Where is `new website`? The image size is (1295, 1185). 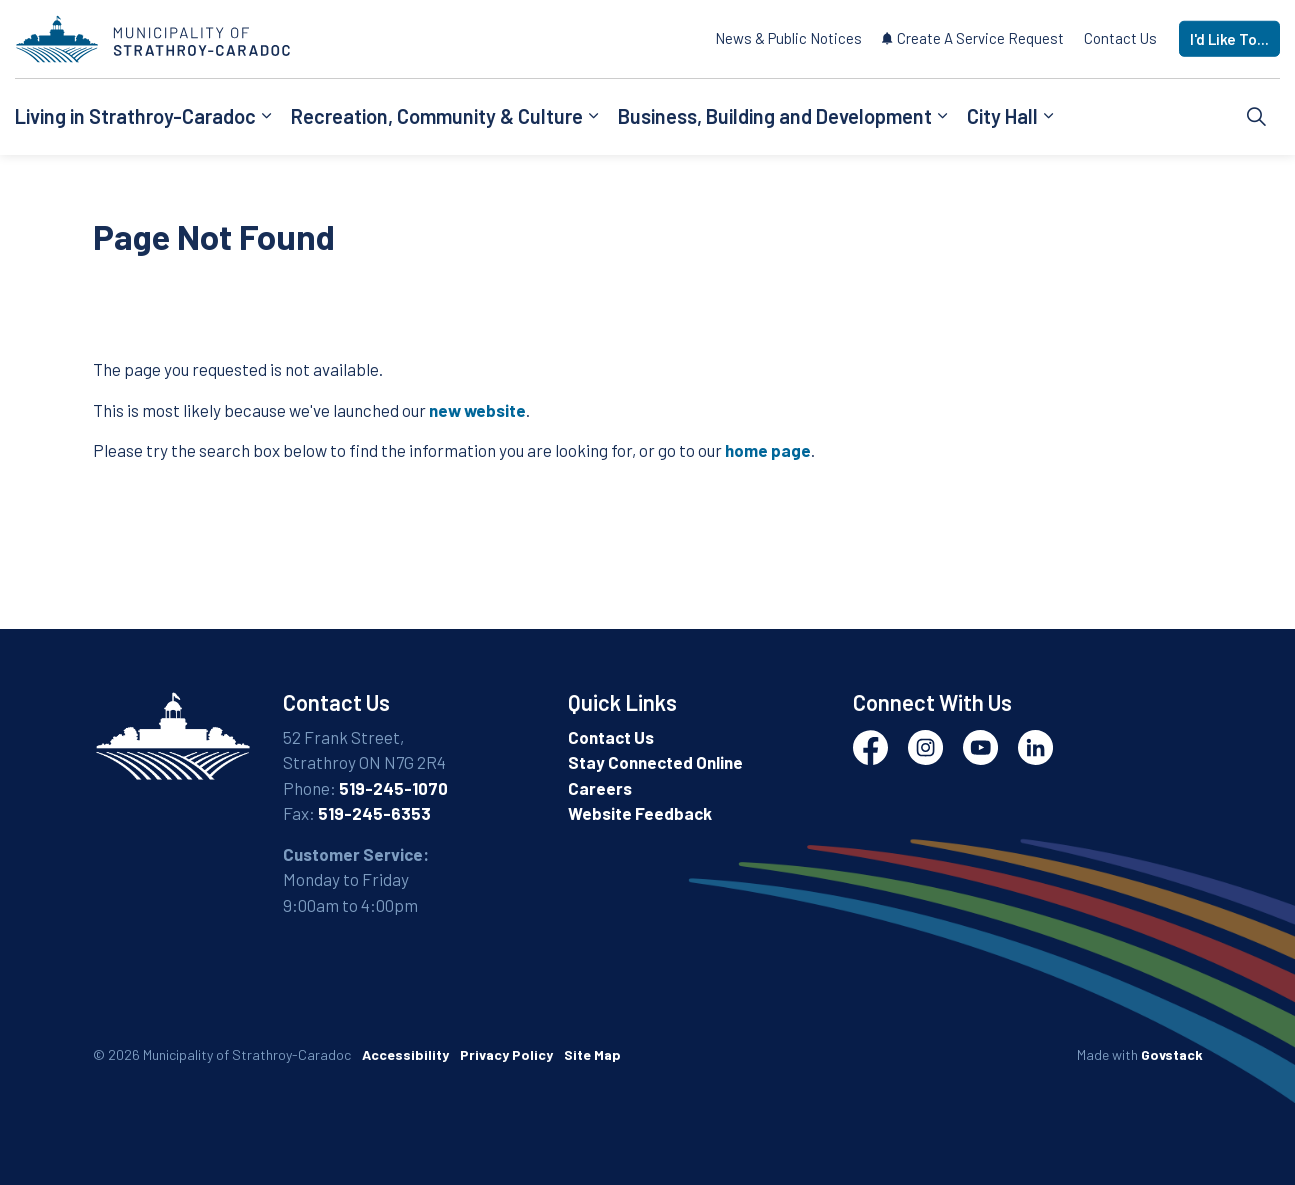 new website is located at coordinates (477, 410).